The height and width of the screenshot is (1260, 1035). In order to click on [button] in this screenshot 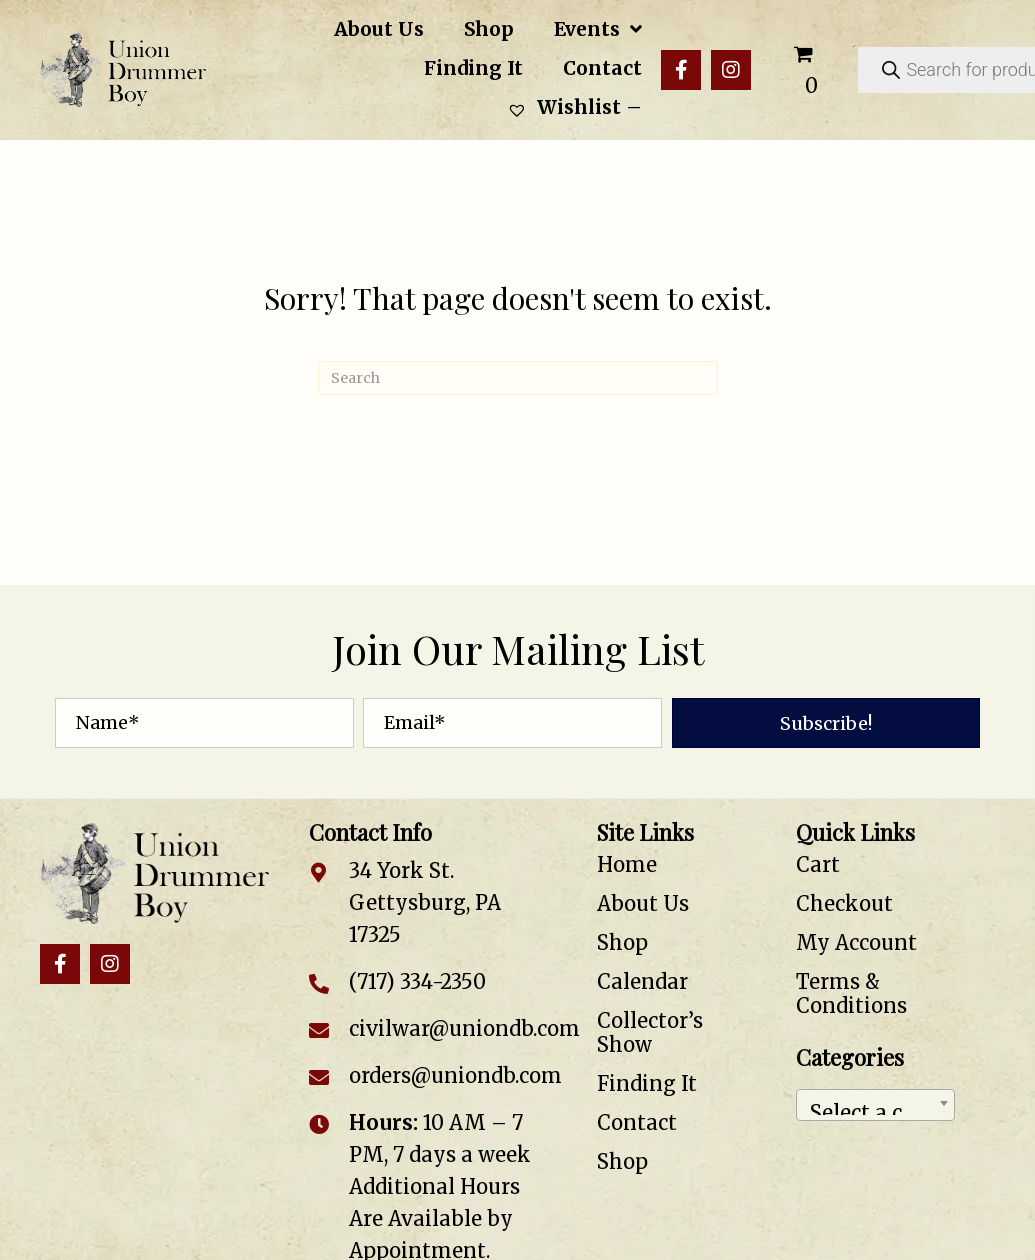, I will do `click(681, 70)`.